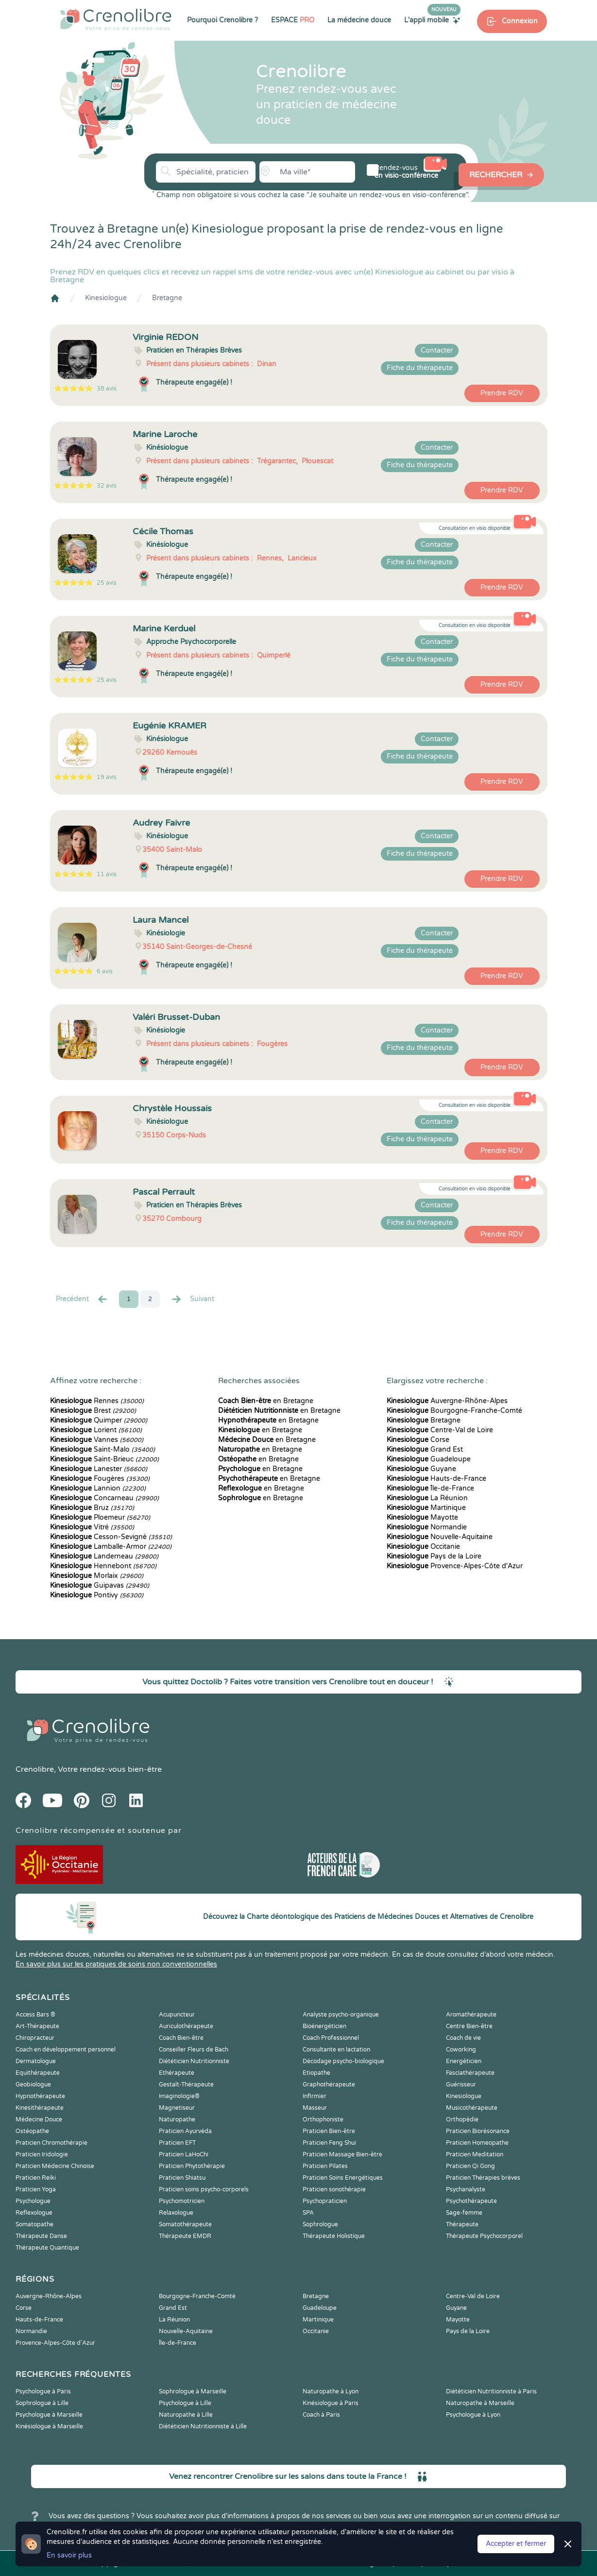 This screenshot has width=597, height=2576. I want to click on Conseiller Fleurs de Bach, so click(193, 2049).